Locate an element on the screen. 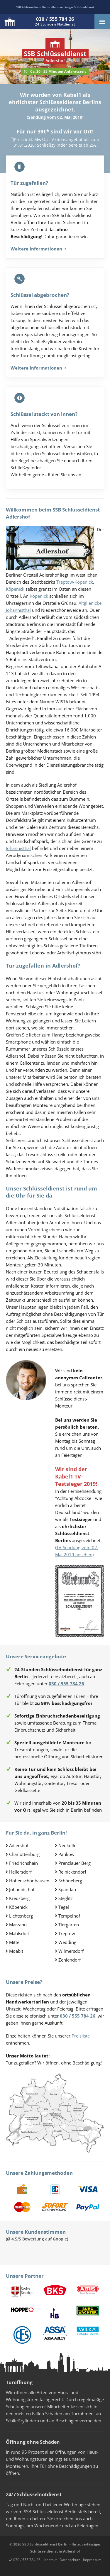  Logo is located at coordinates (9, 21).